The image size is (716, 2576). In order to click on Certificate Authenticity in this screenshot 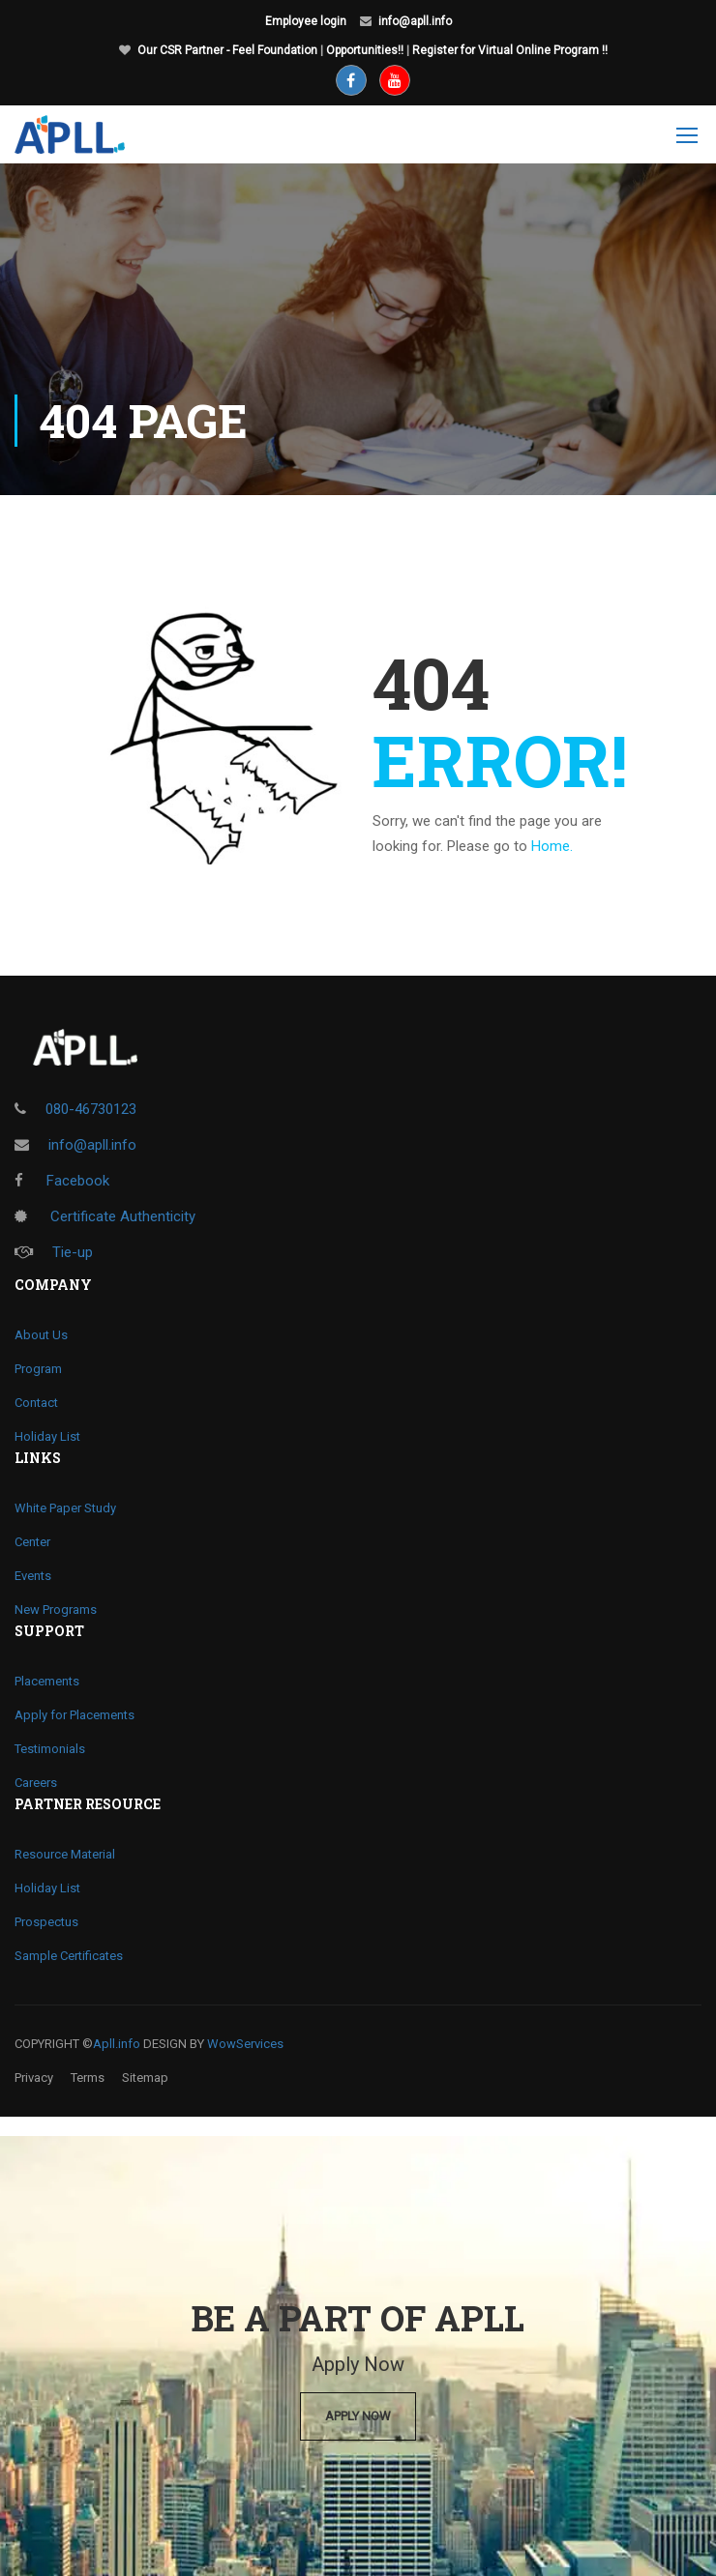, I will do `click(105, 1216)`.